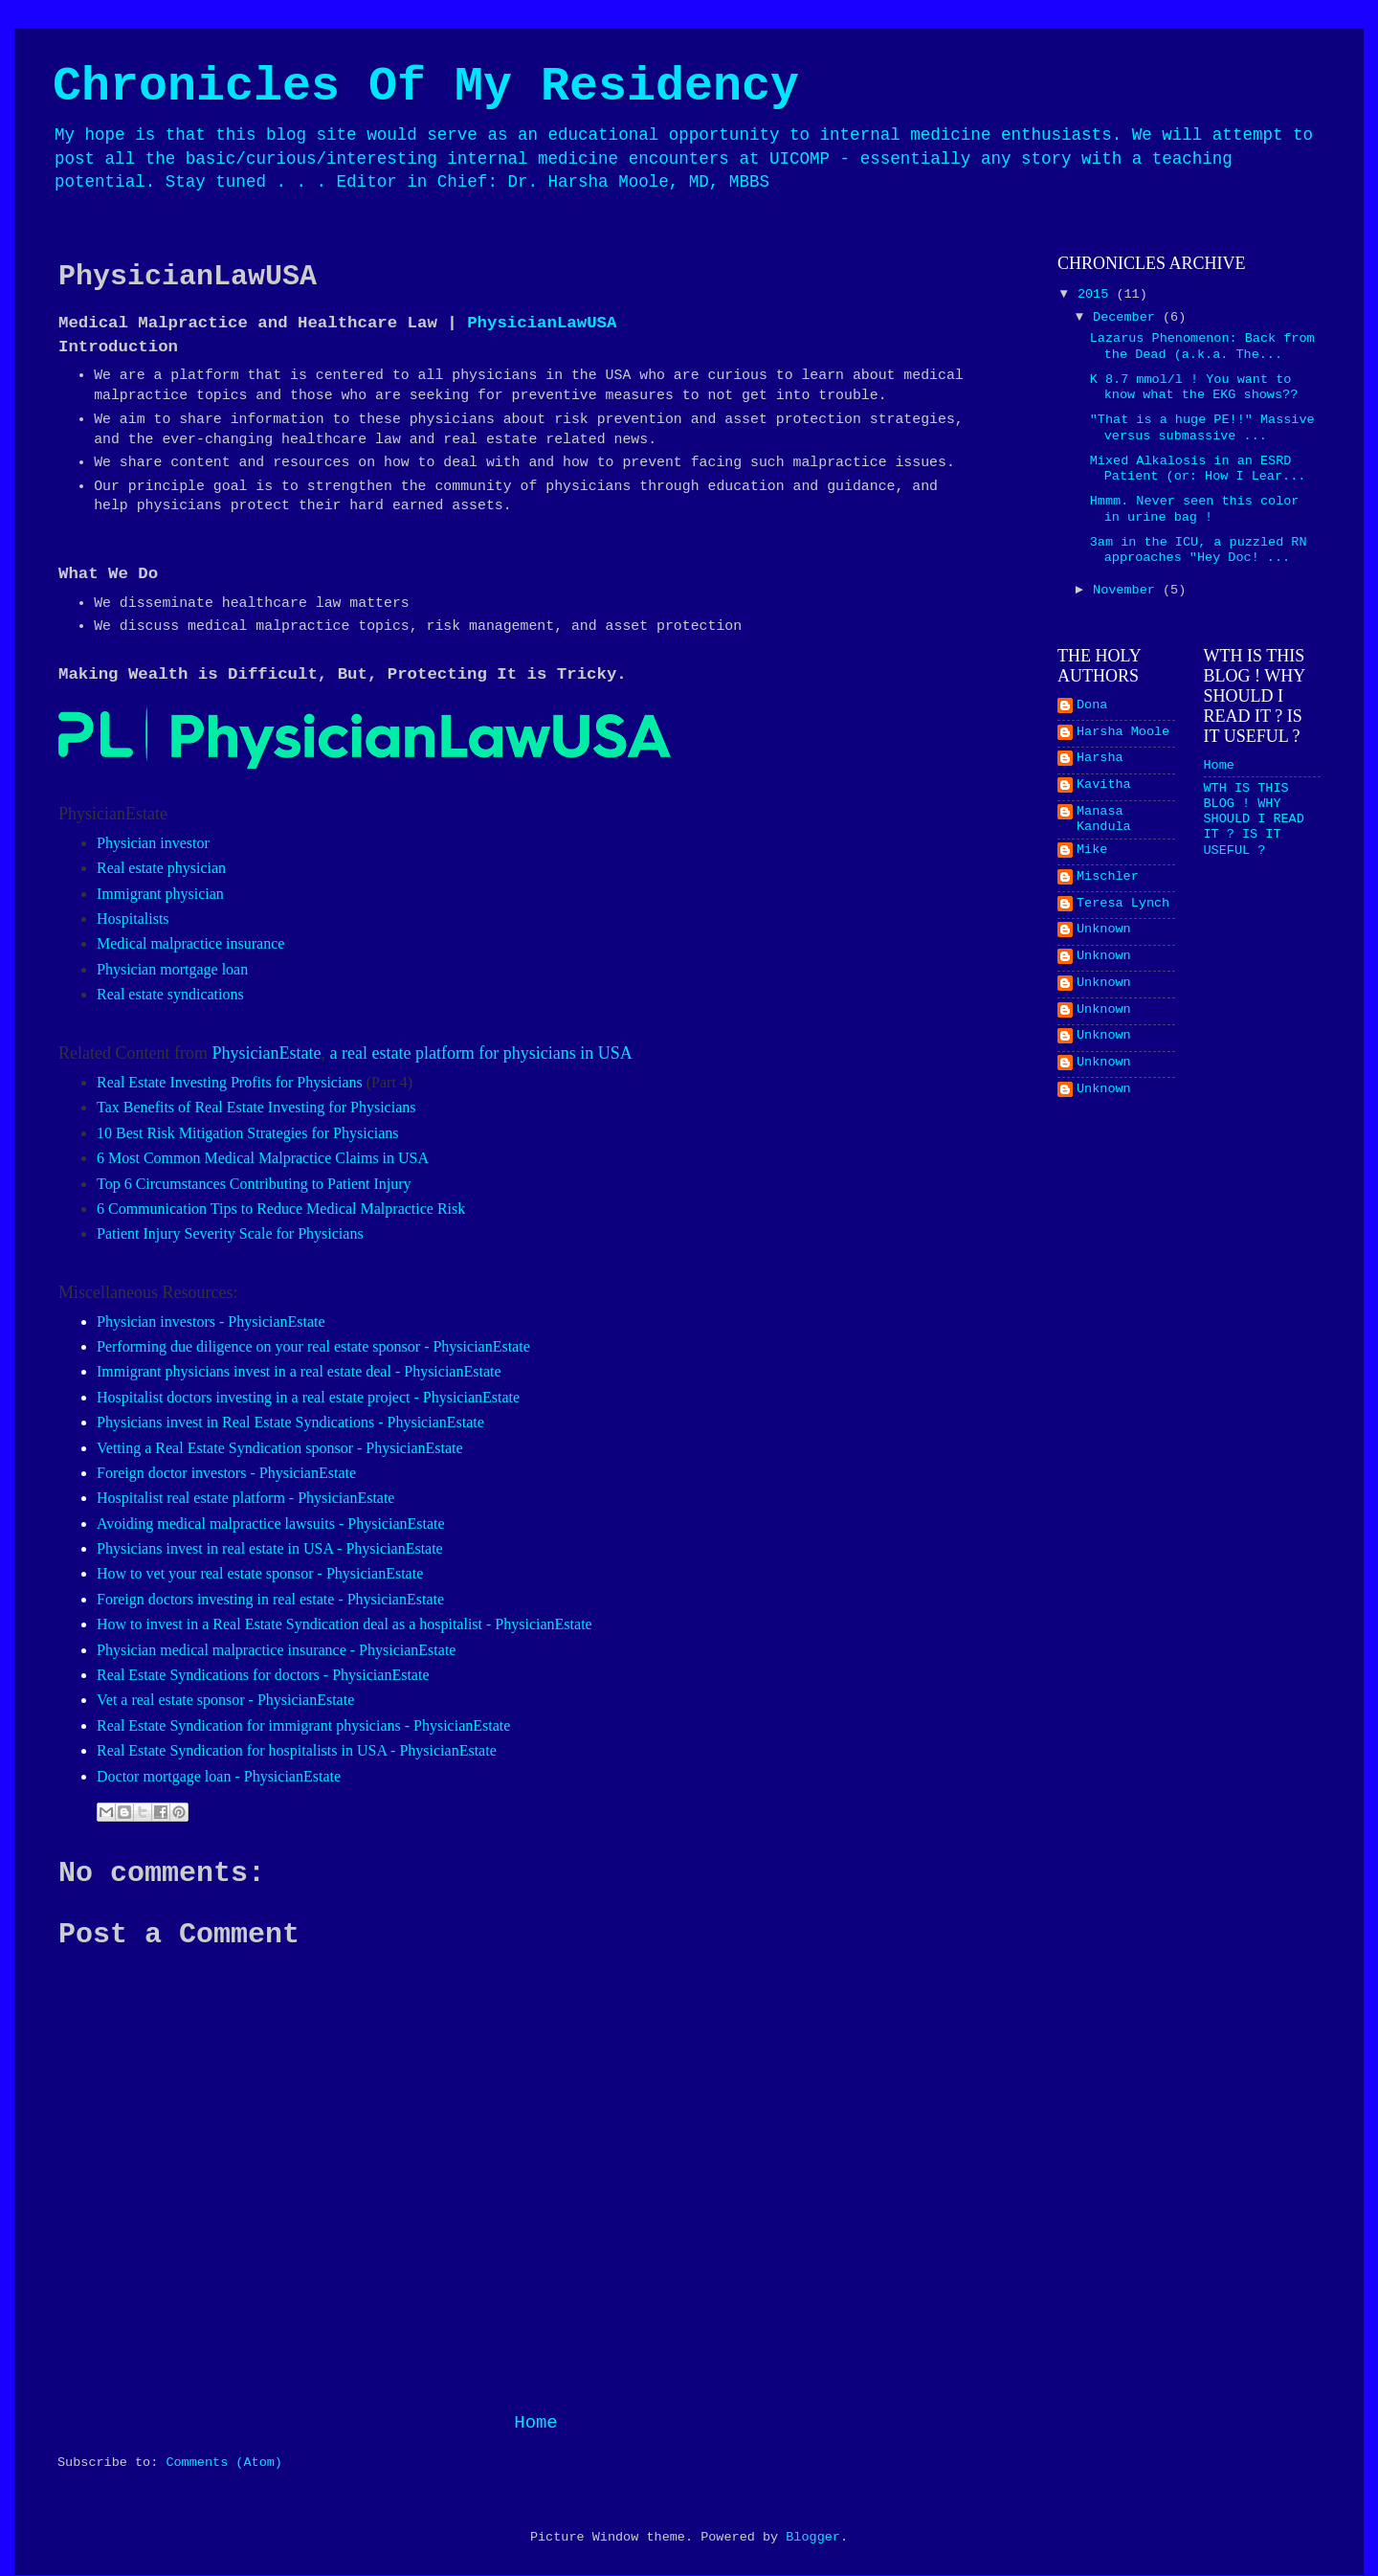  I want to click on Physicians invest in real estate in USA - PhysicianEstate, so click(270, 1548).